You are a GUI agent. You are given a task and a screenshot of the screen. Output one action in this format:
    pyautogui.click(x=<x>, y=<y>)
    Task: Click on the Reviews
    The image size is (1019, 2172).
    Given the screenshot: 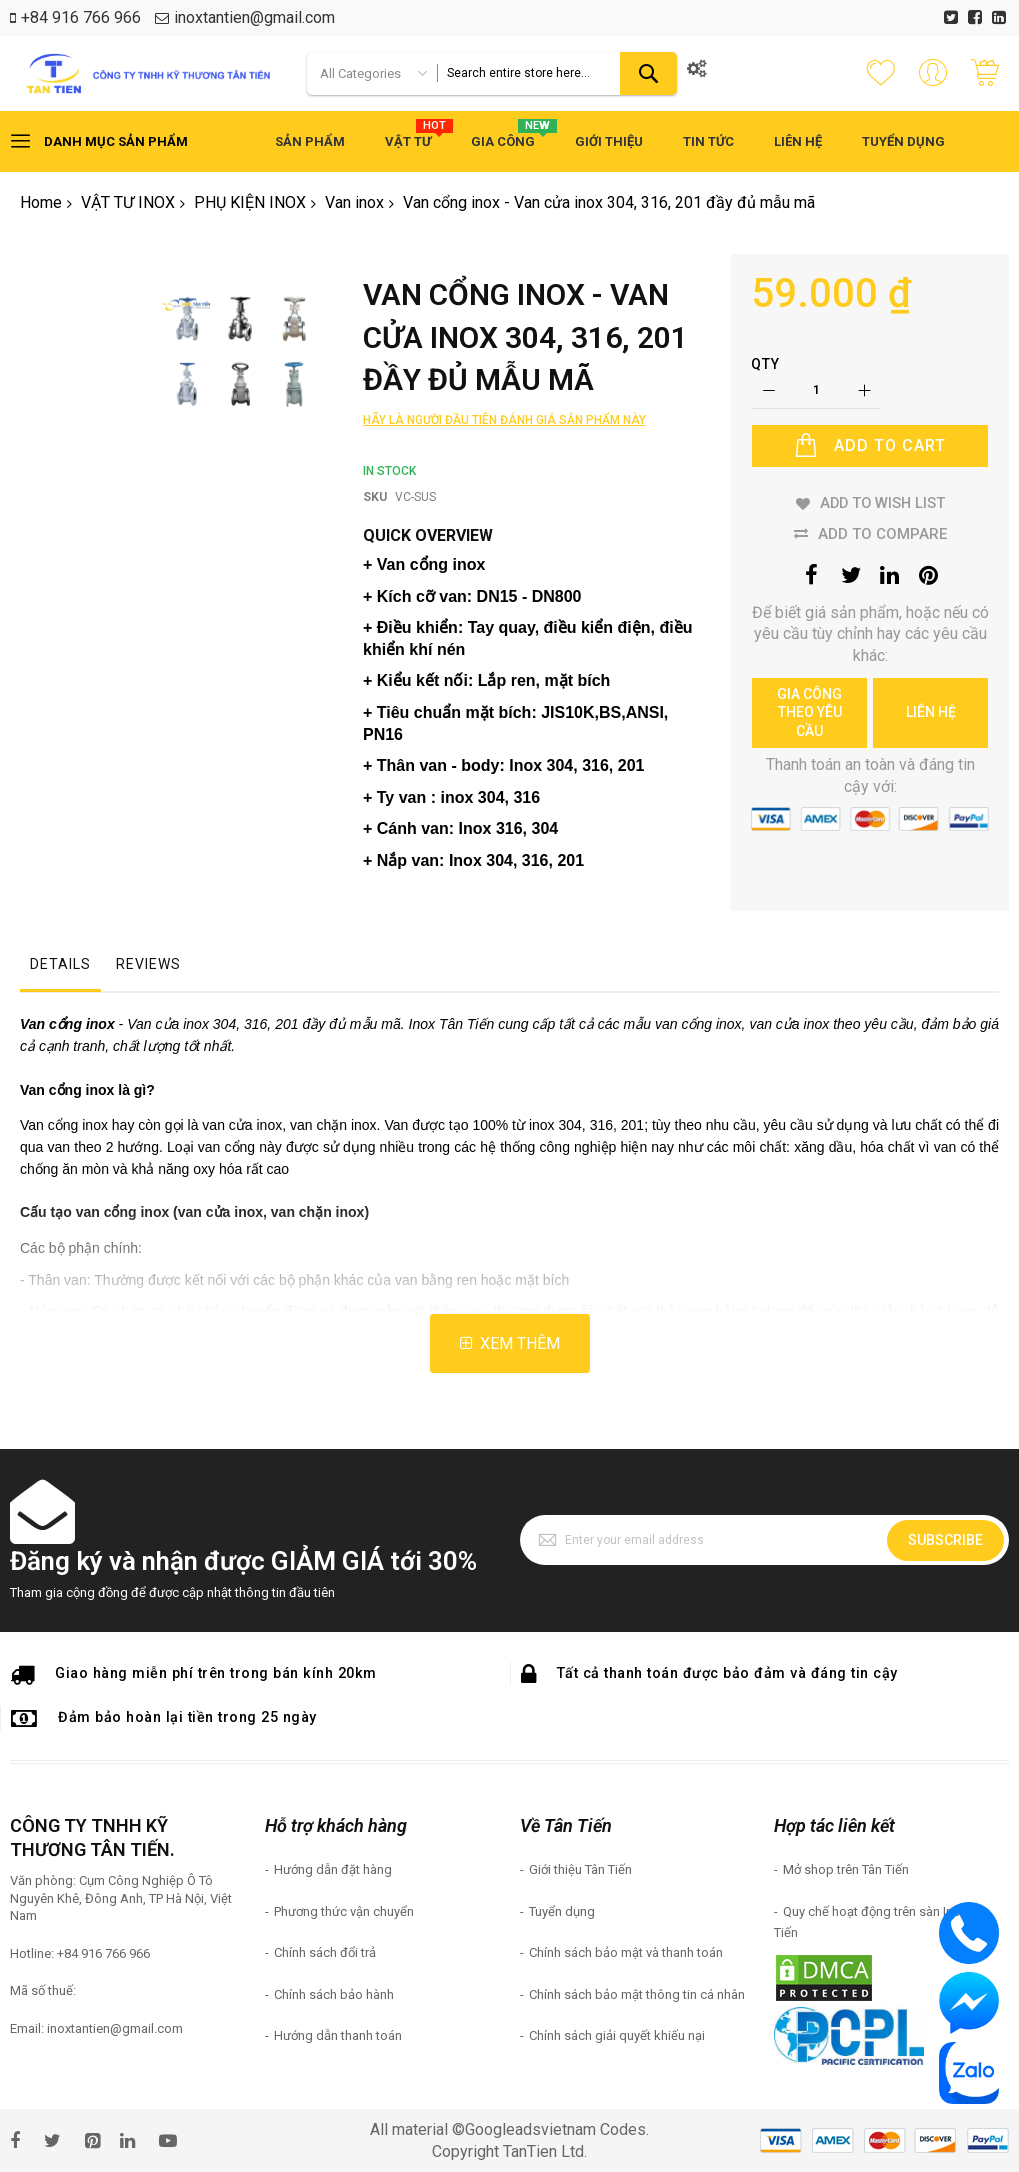 What is the action you would take?
    pyautogui.click(x=148, y=964)
    